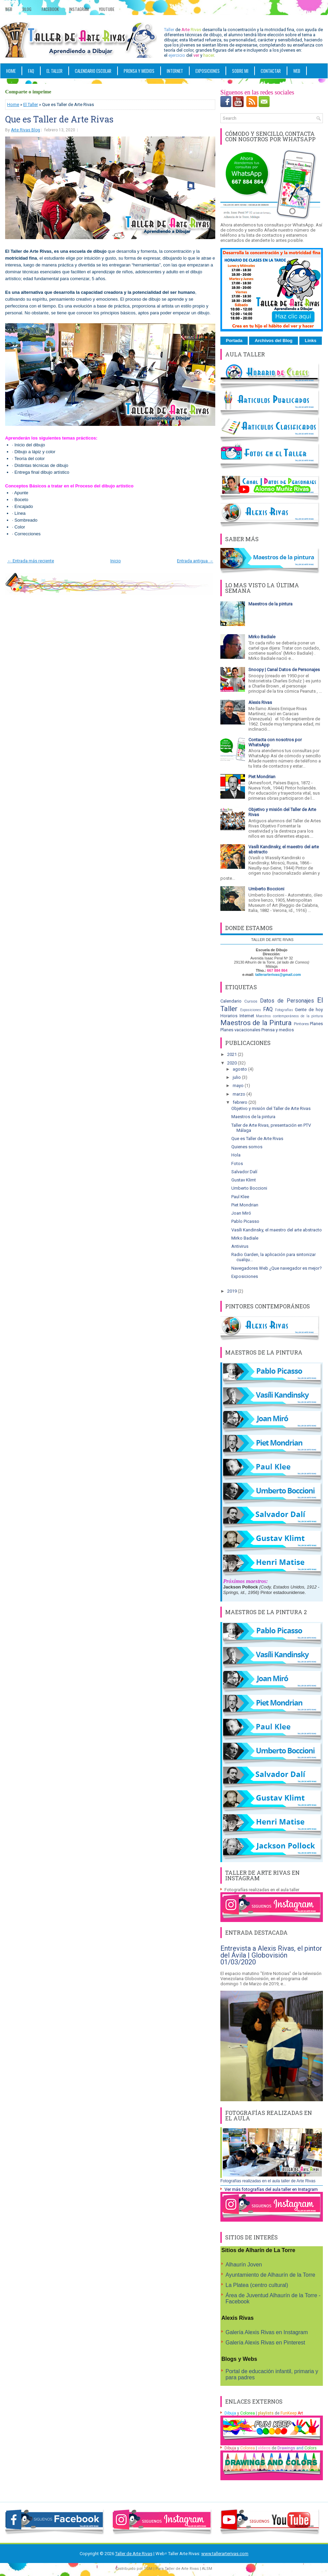 This screenshot has height=2576, width=328. Describe the element at coordinates (148, 2568) in the screenshot. I see `TGM` at that location.